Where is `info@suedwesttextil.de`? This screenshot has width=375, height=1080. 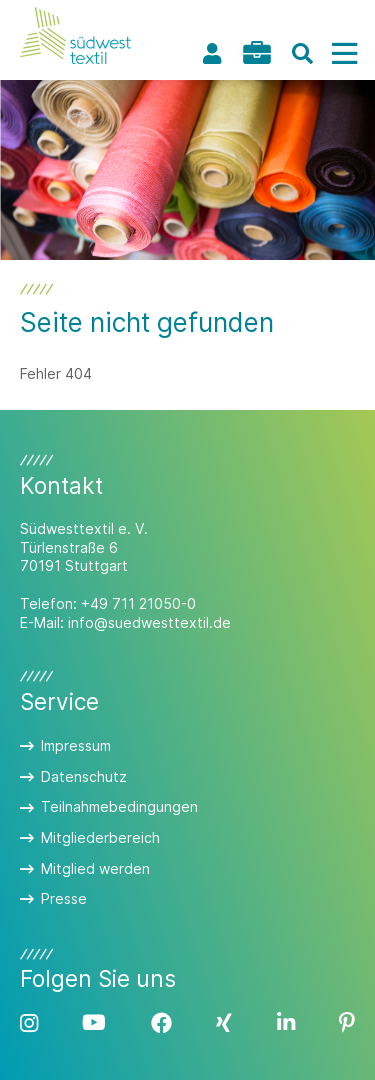 info@suedwesttextil.de is located at coordinates (149, 622).